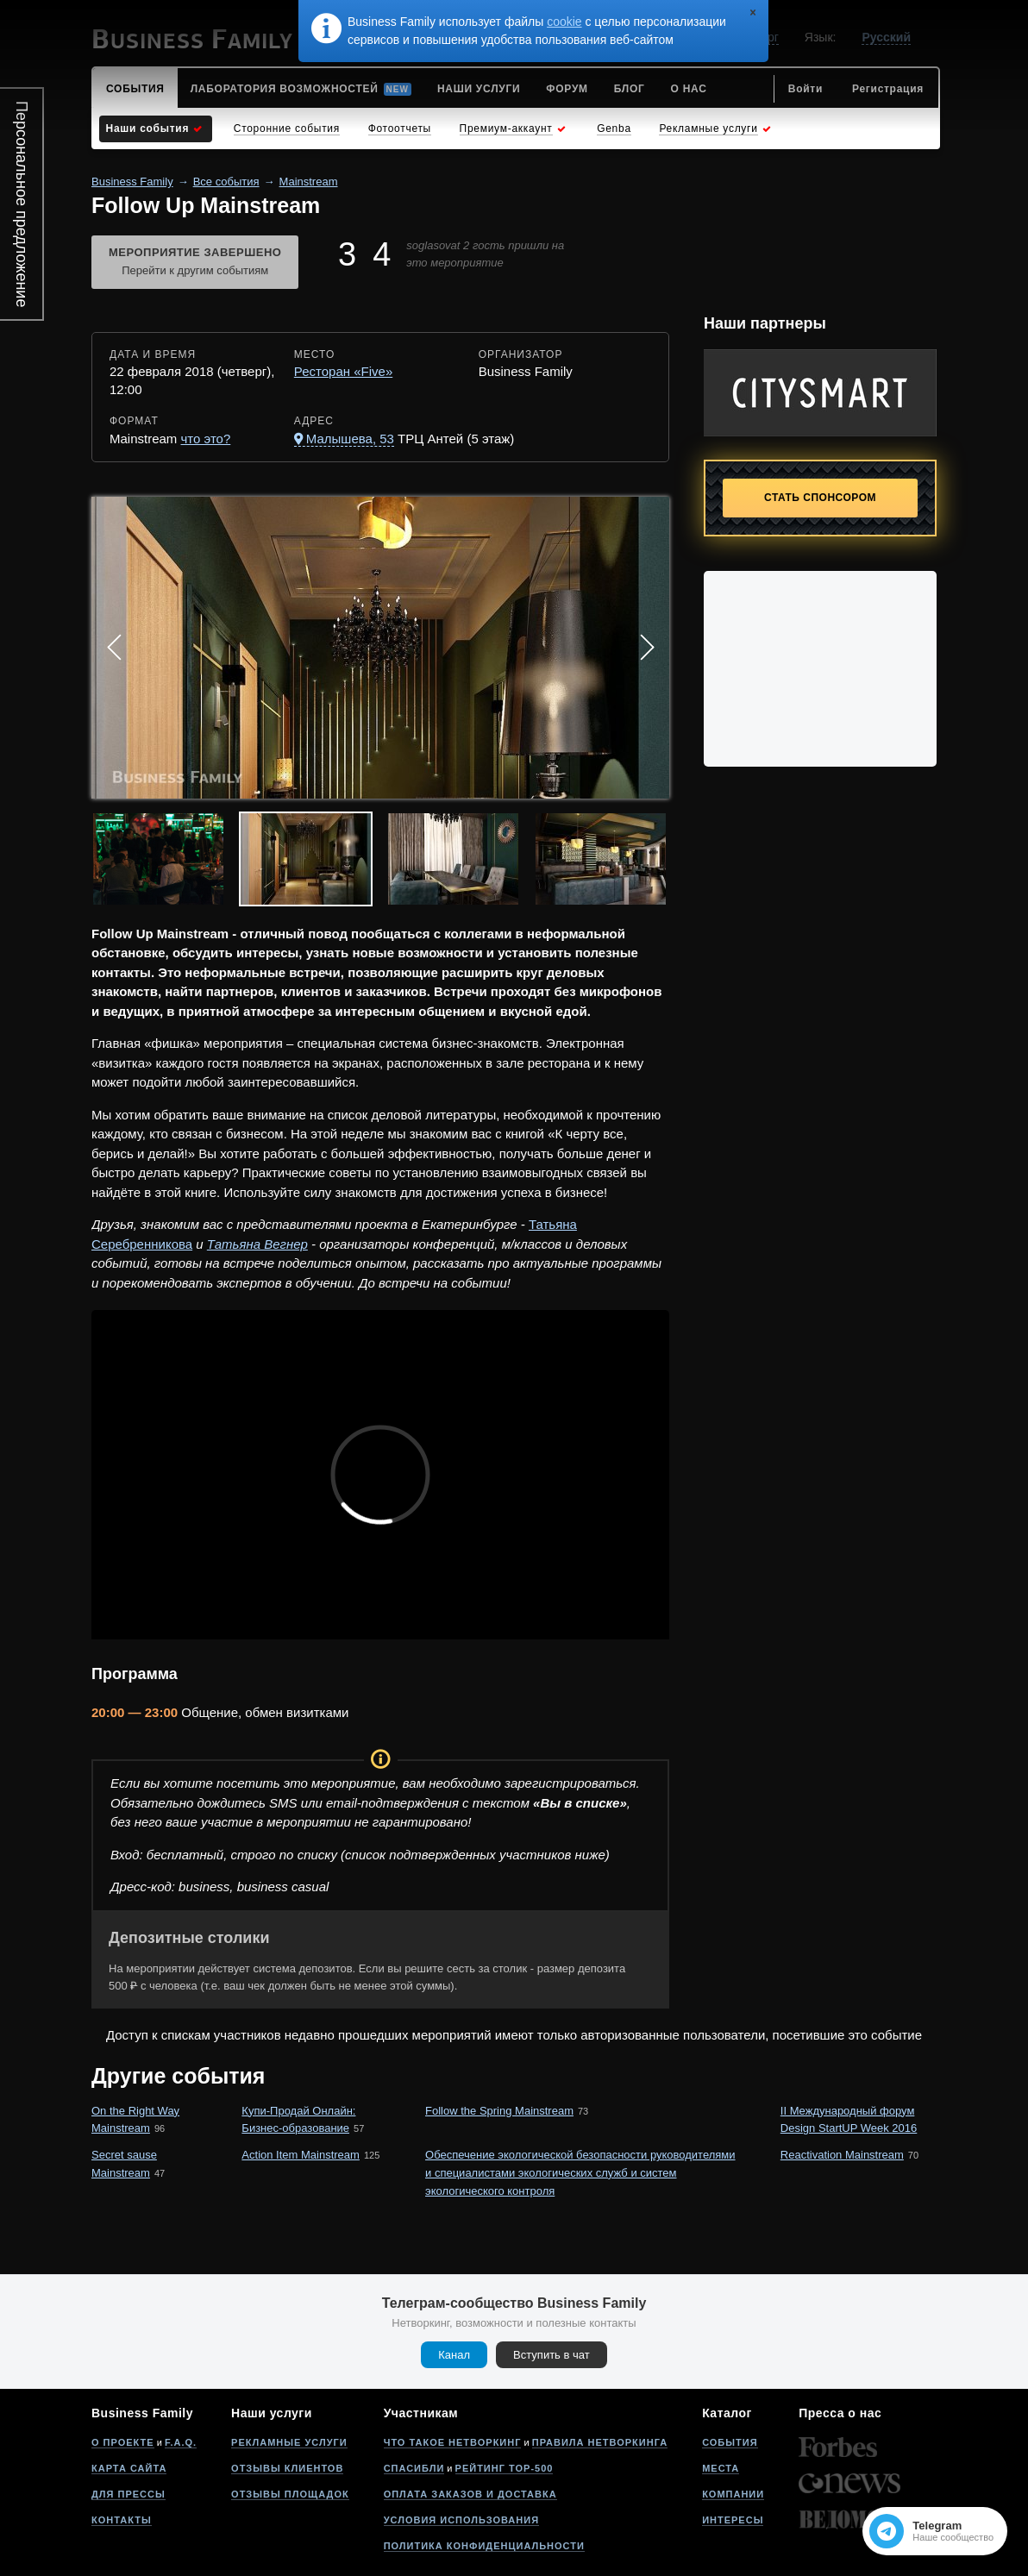 Image resolution: width=1028 pixels, height=2576 pixels. What do you see at coordinates (290, 2494) in the screenshot?
I see `Отзывы площадок` at bounding box center [290, 2494].